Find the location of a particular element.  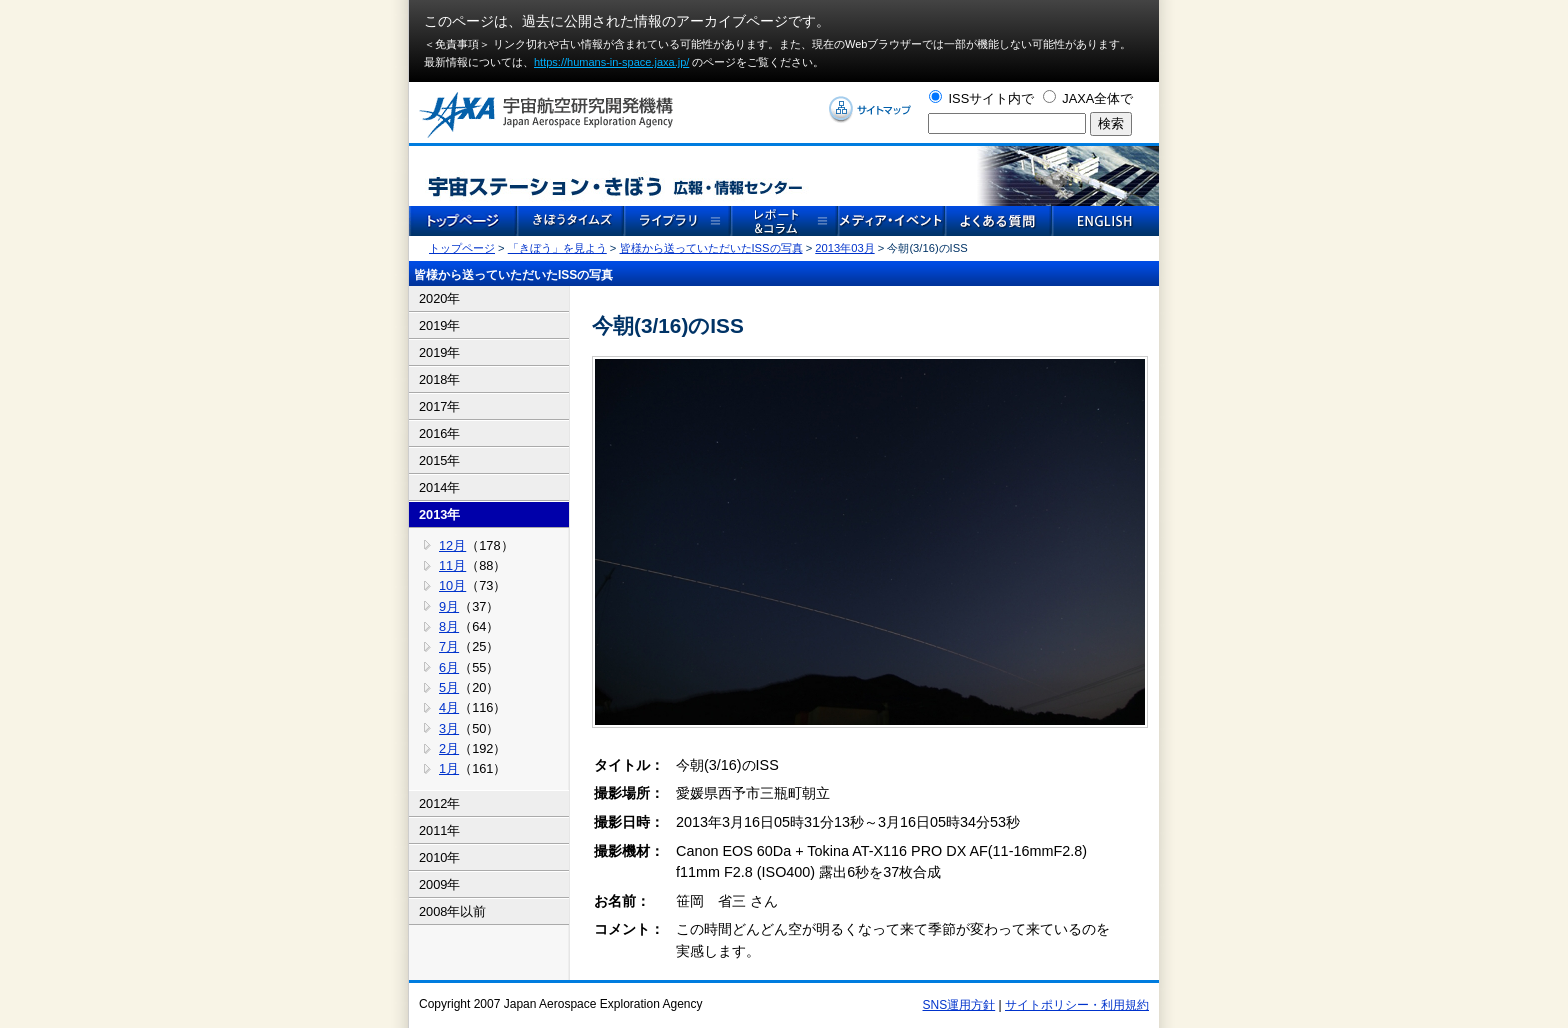

11月 is located at coordinates (452, 565).